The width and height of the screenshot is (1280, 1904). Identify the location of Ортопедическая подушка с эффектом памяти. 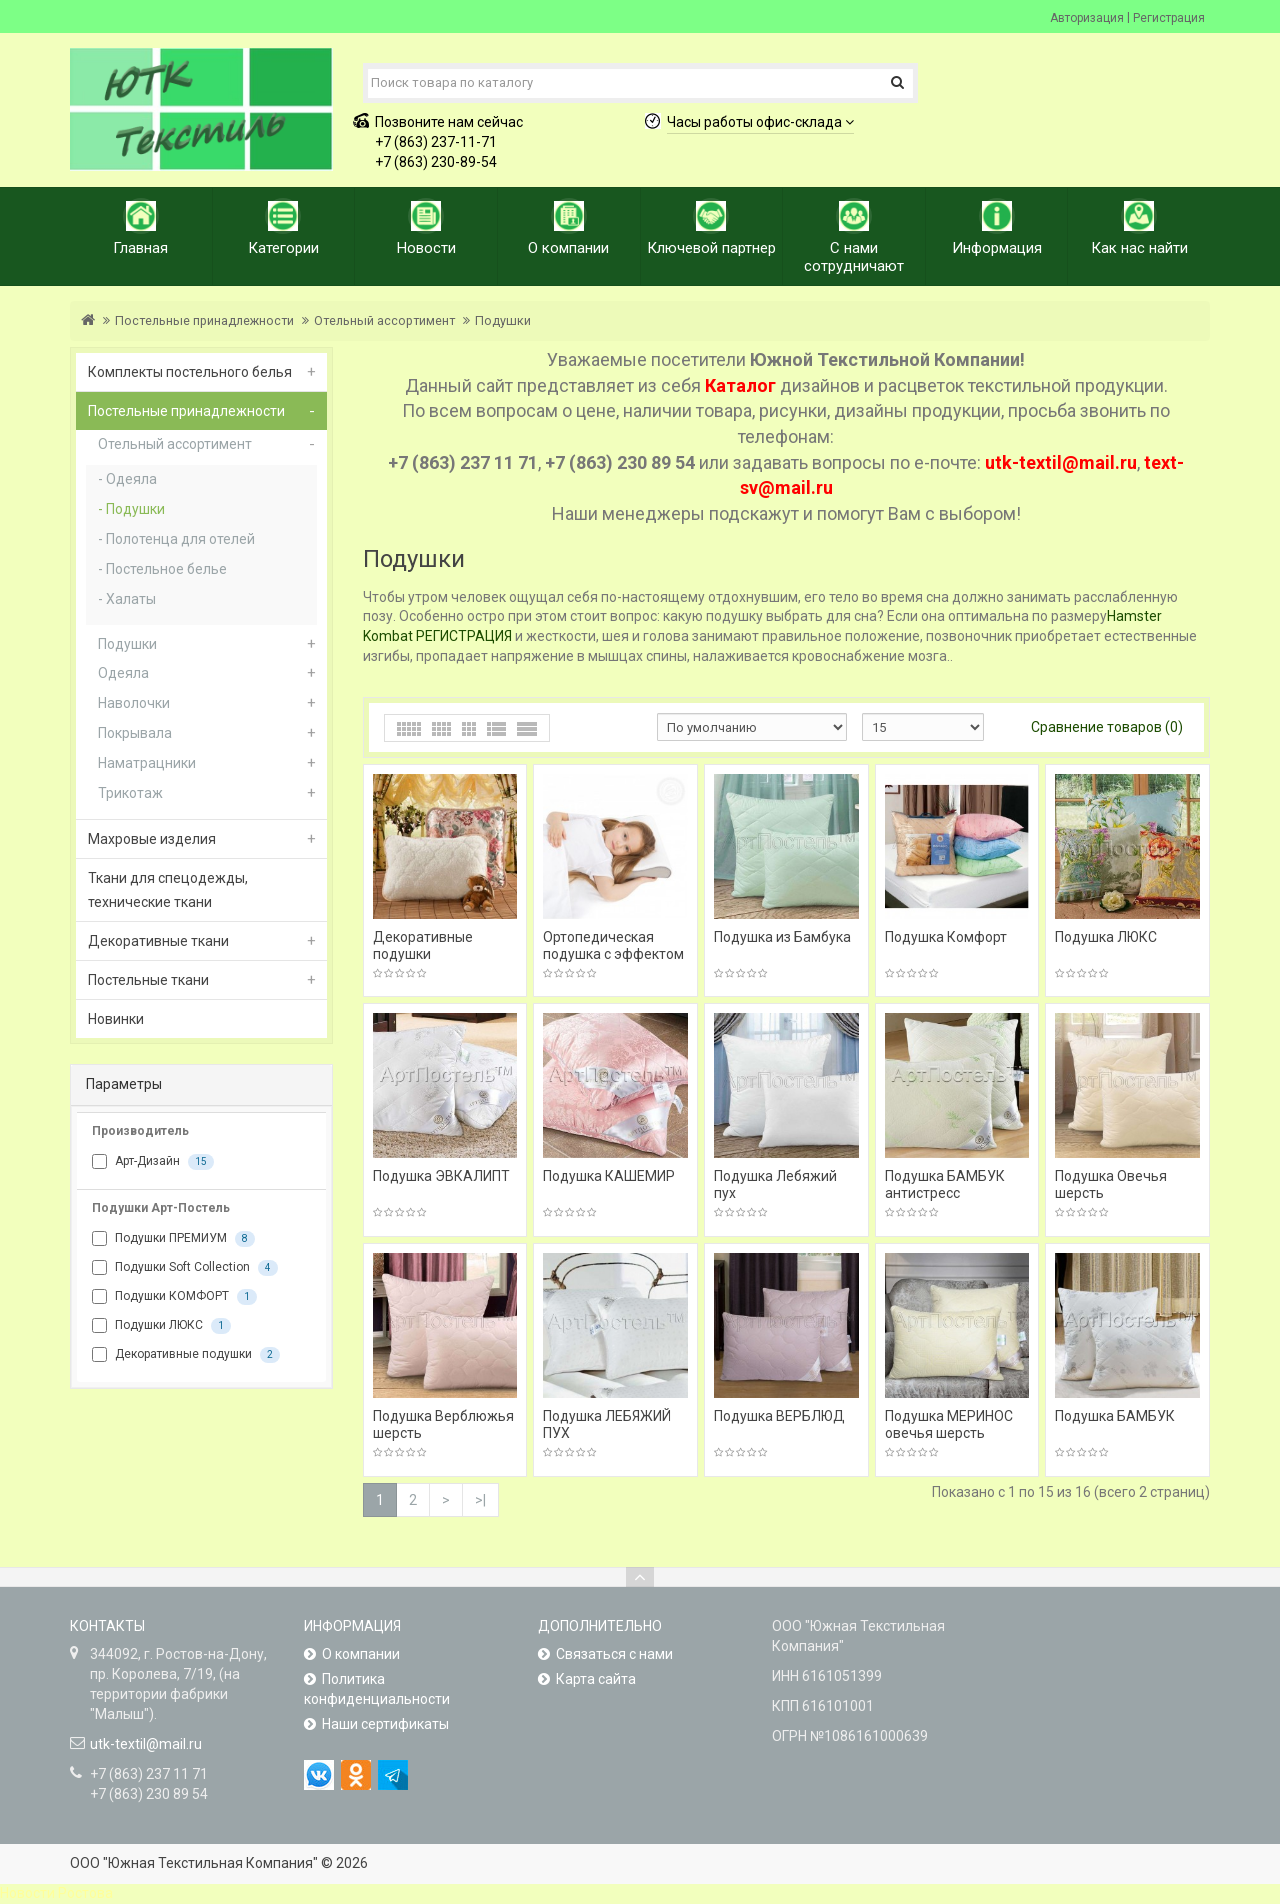
(613, 954).